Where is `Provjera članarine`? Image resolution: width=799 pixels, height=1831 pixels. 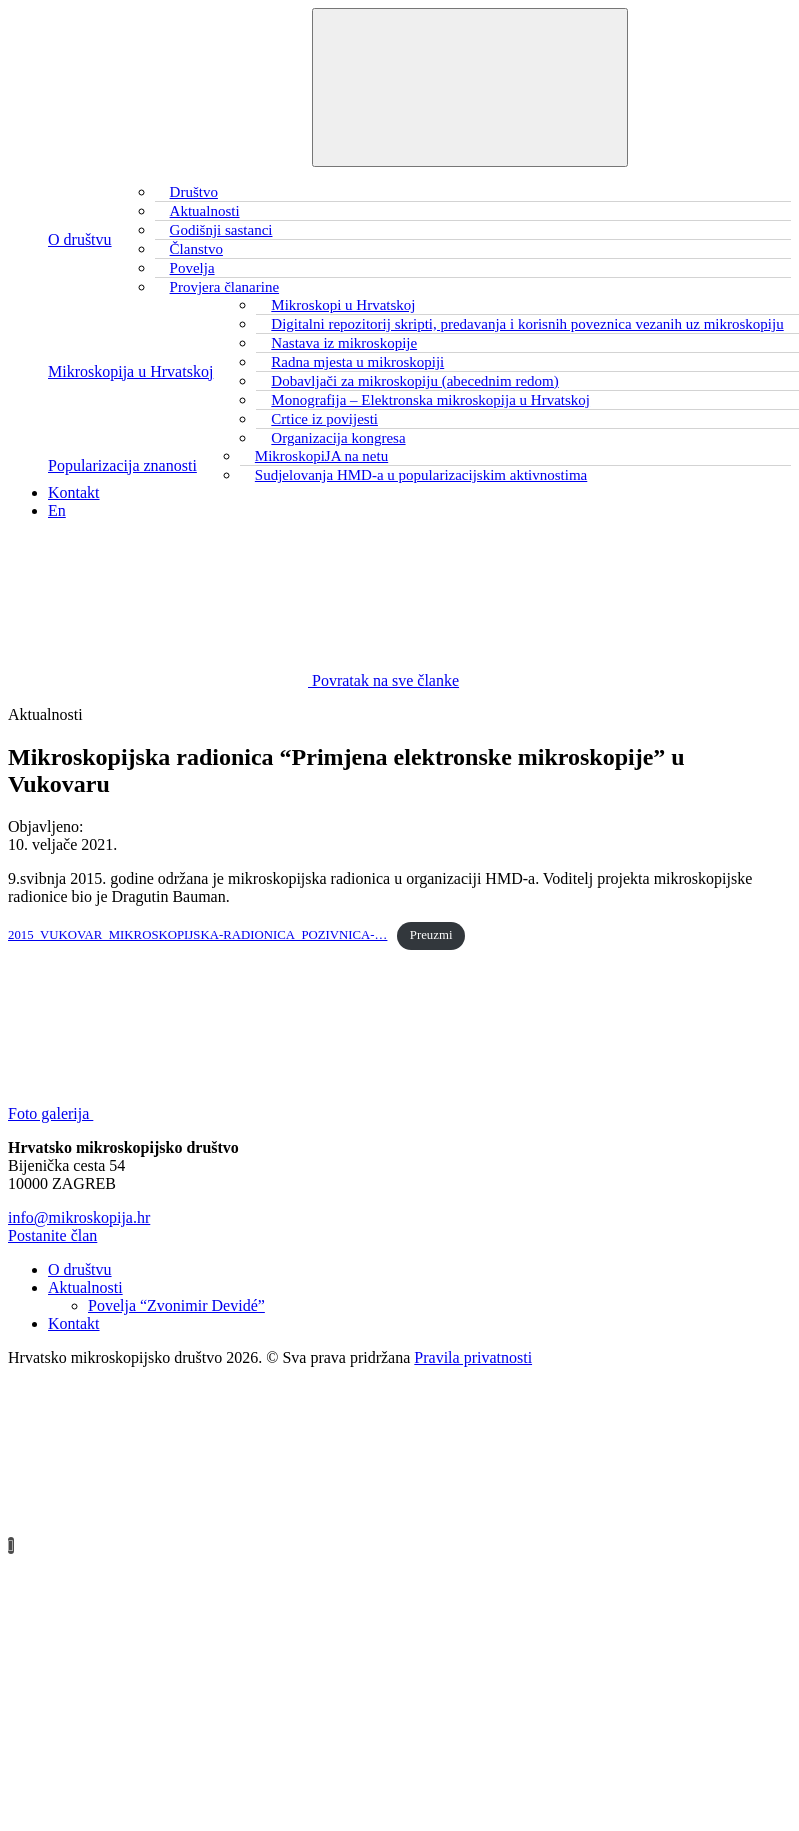
Provjera članarine is located at coordinates (225, 287).